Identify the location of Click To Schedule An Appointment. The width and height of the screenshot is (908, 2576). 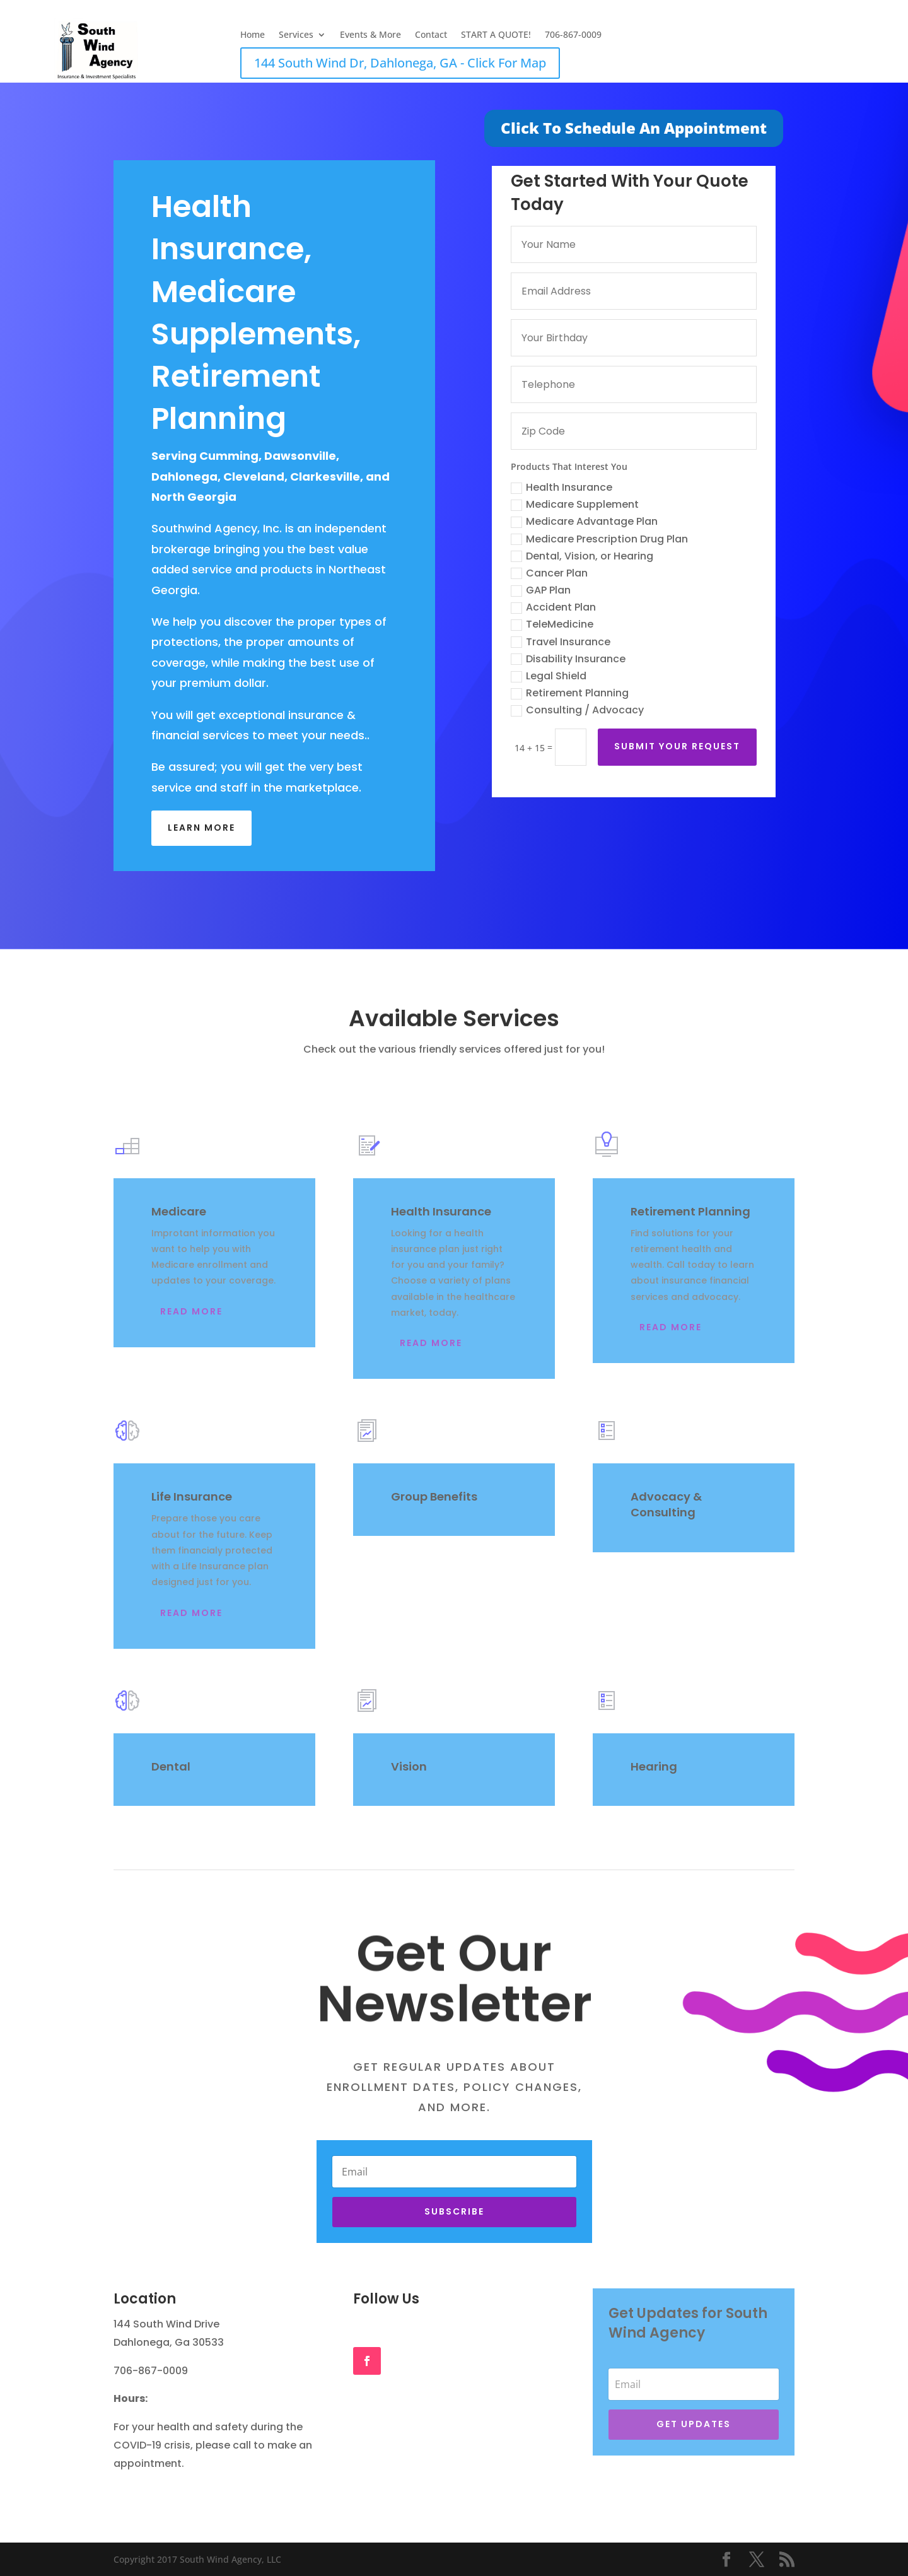
(634, 127).